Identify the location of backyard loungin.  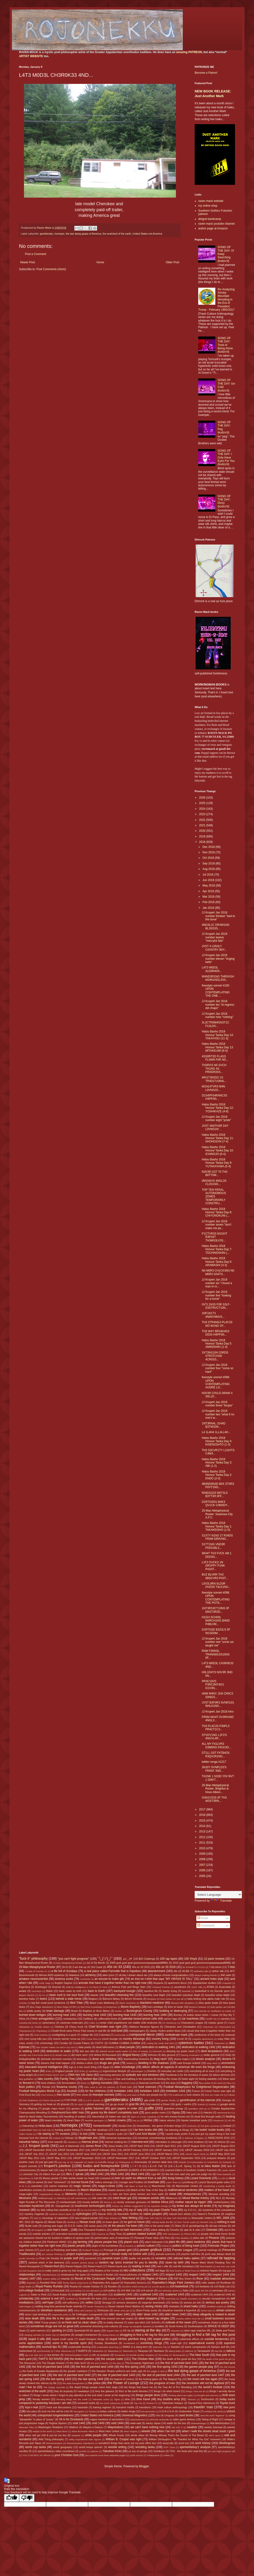
(125, 1991).